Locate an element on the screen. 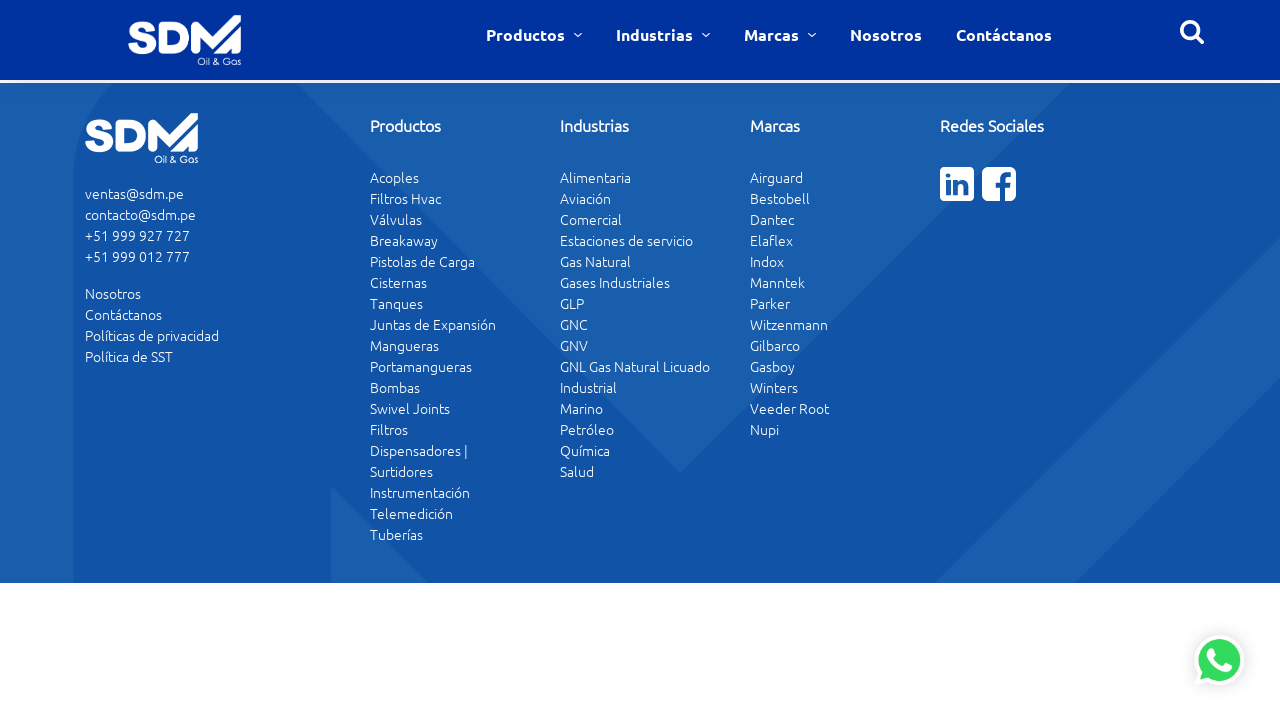 The image size is (1280, 720). Airguard is located at coordinates (776, 177).